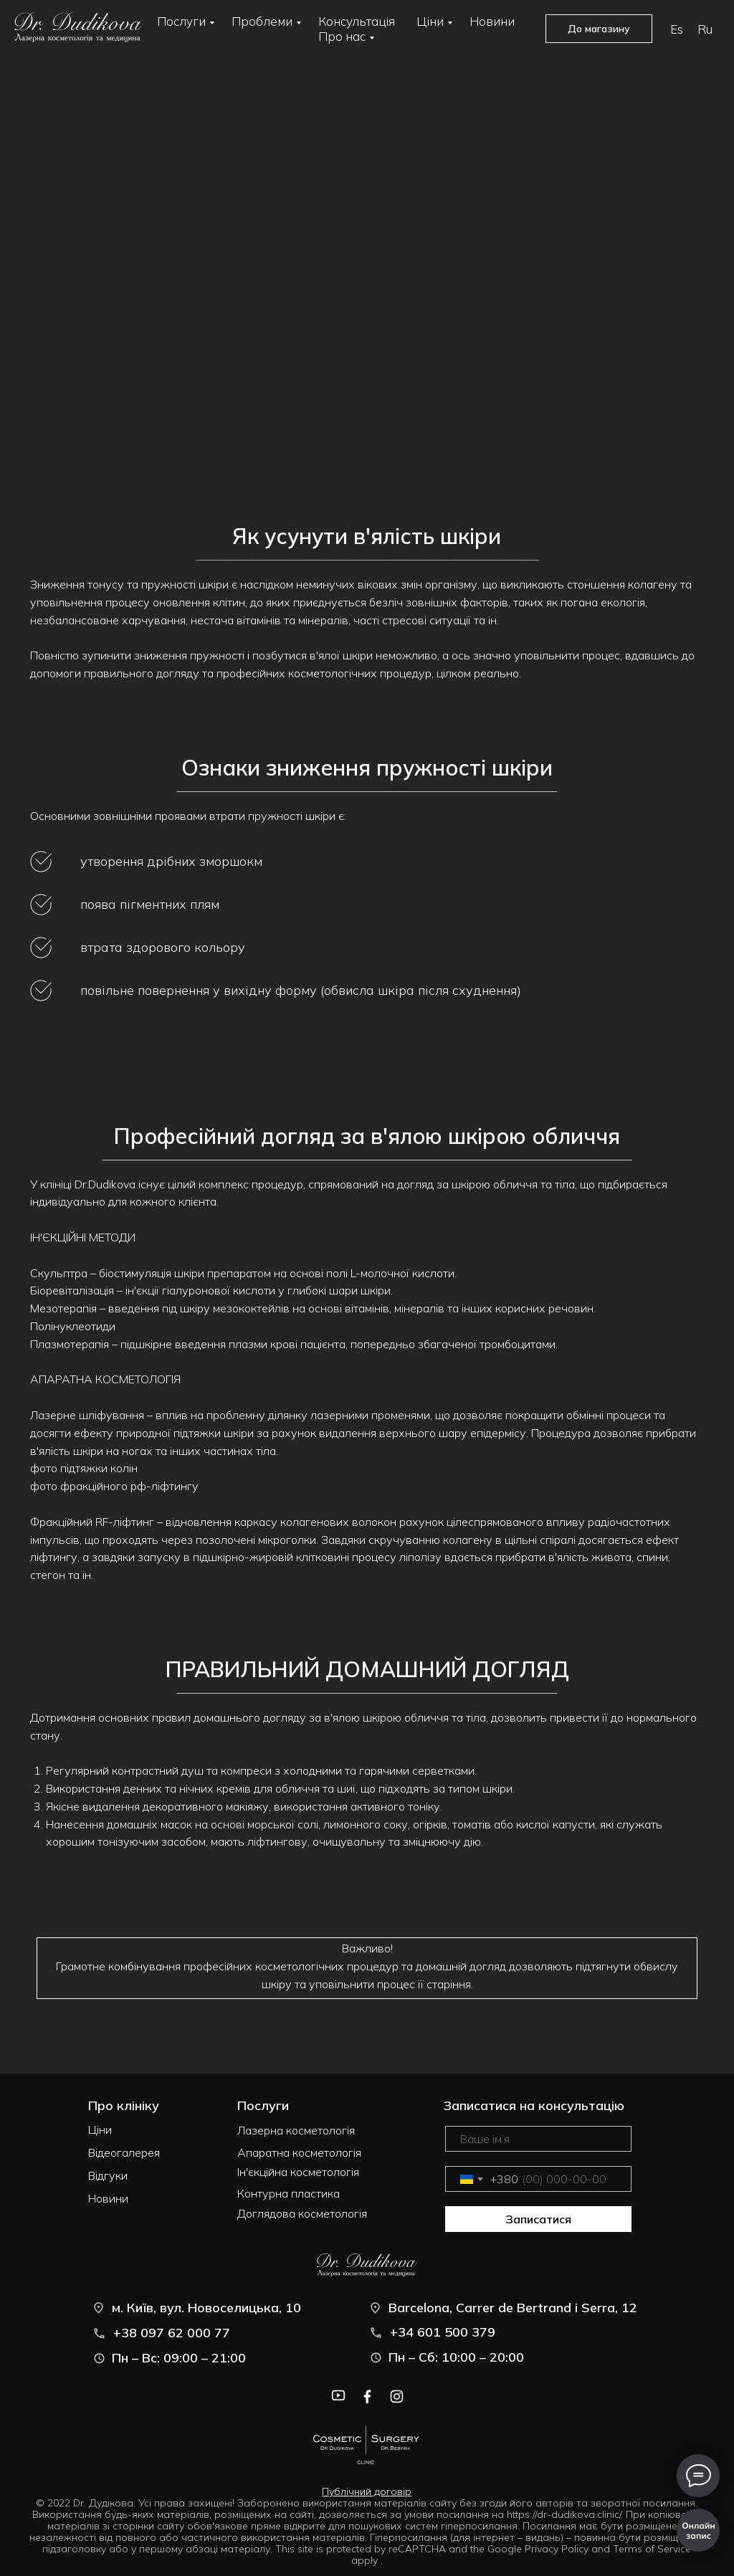  I want to click on Відеогалерея, so click(124, 2152).